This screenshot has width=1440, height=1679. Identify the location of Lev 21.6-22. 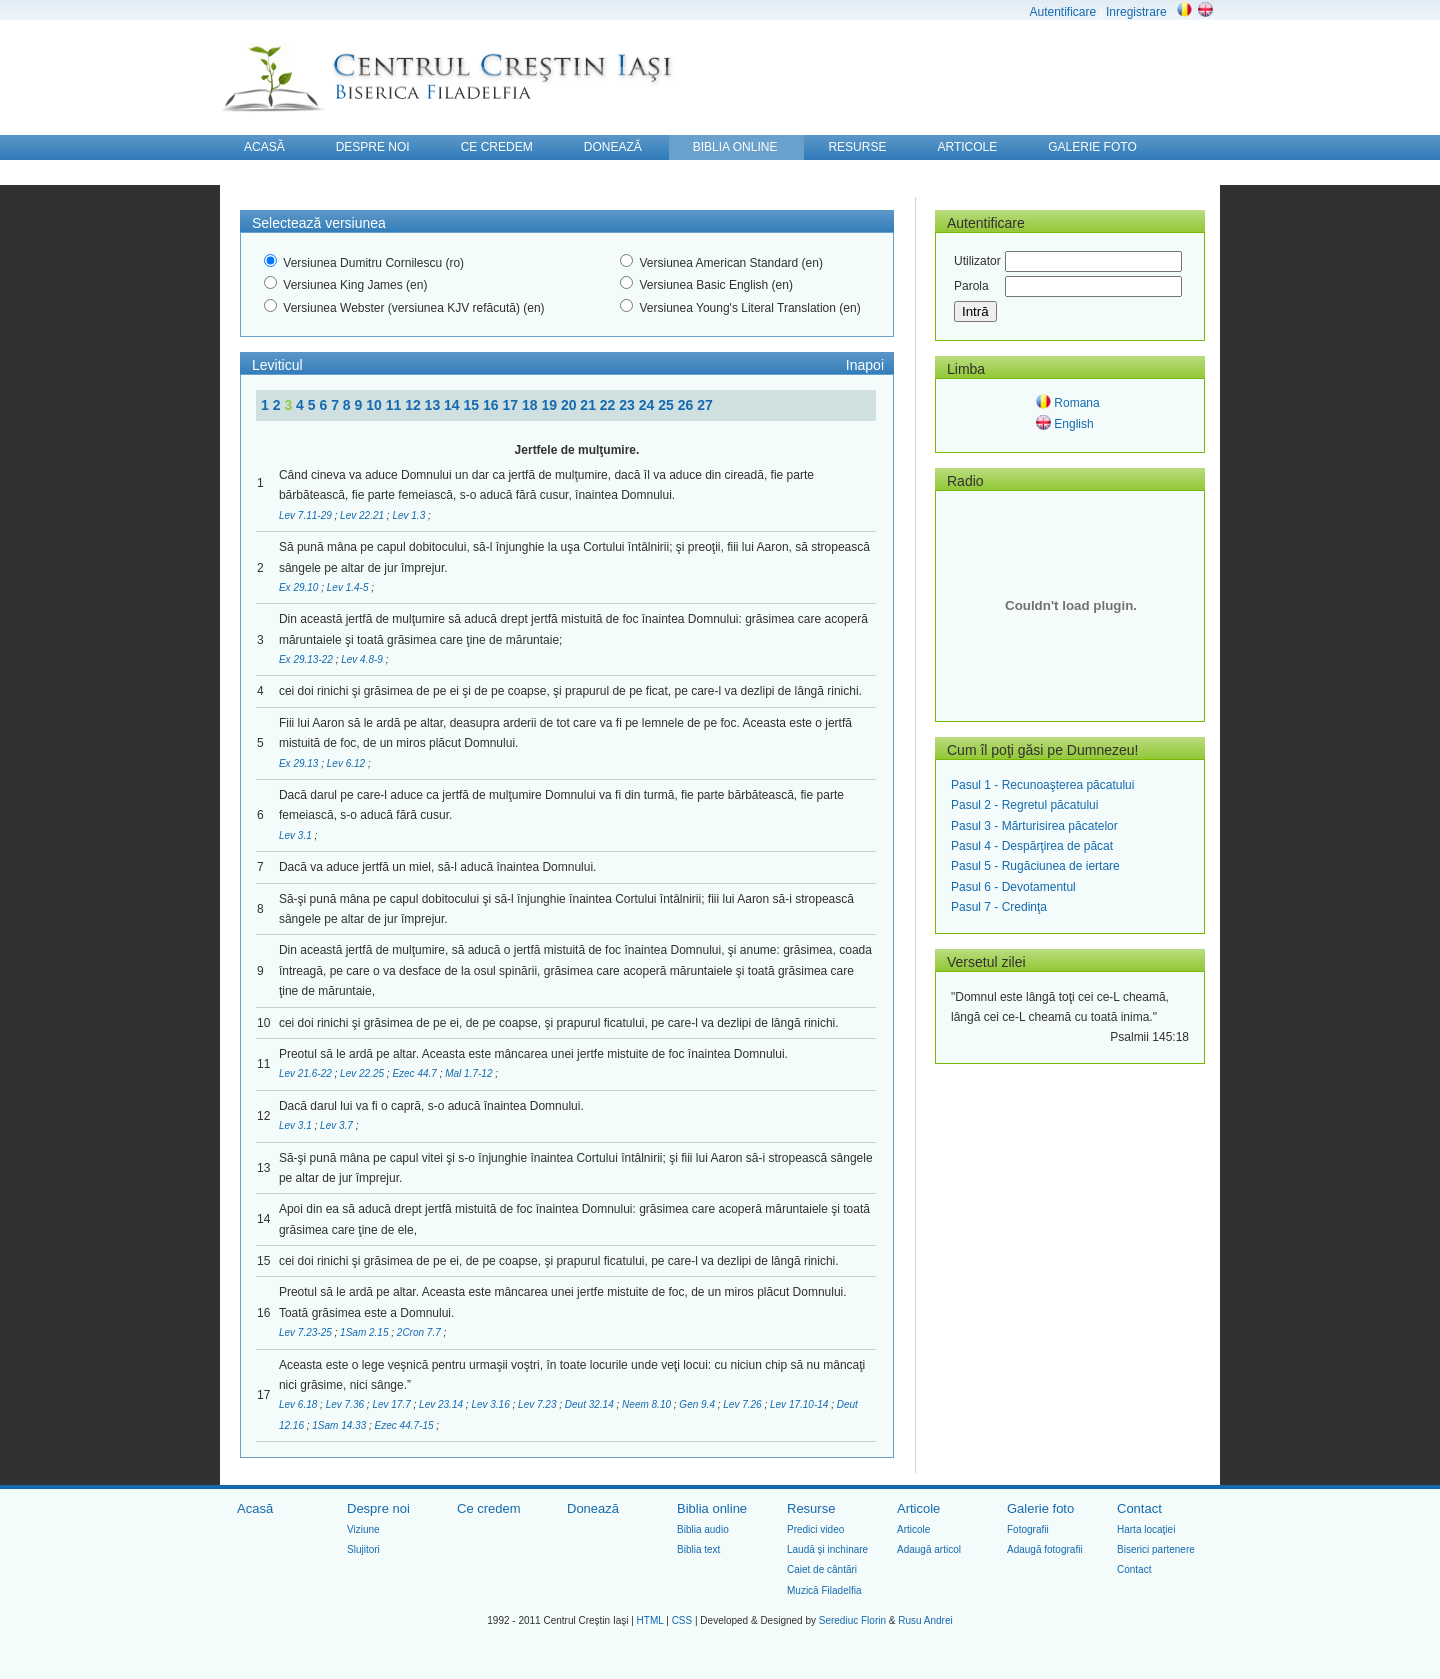
(307, 1073).